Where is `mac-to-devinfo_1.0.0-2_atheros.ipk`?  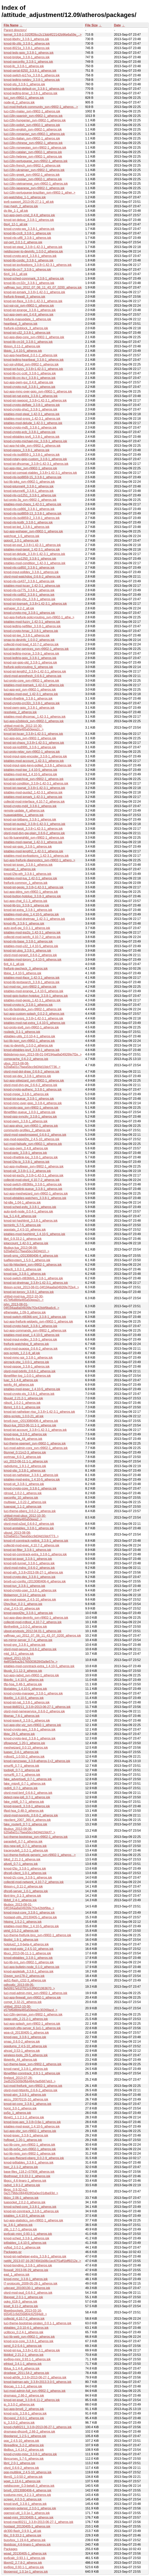
mac-to-devinfo_1.0.0-2_atheros.ipk is located at coordinates (28, 1045).